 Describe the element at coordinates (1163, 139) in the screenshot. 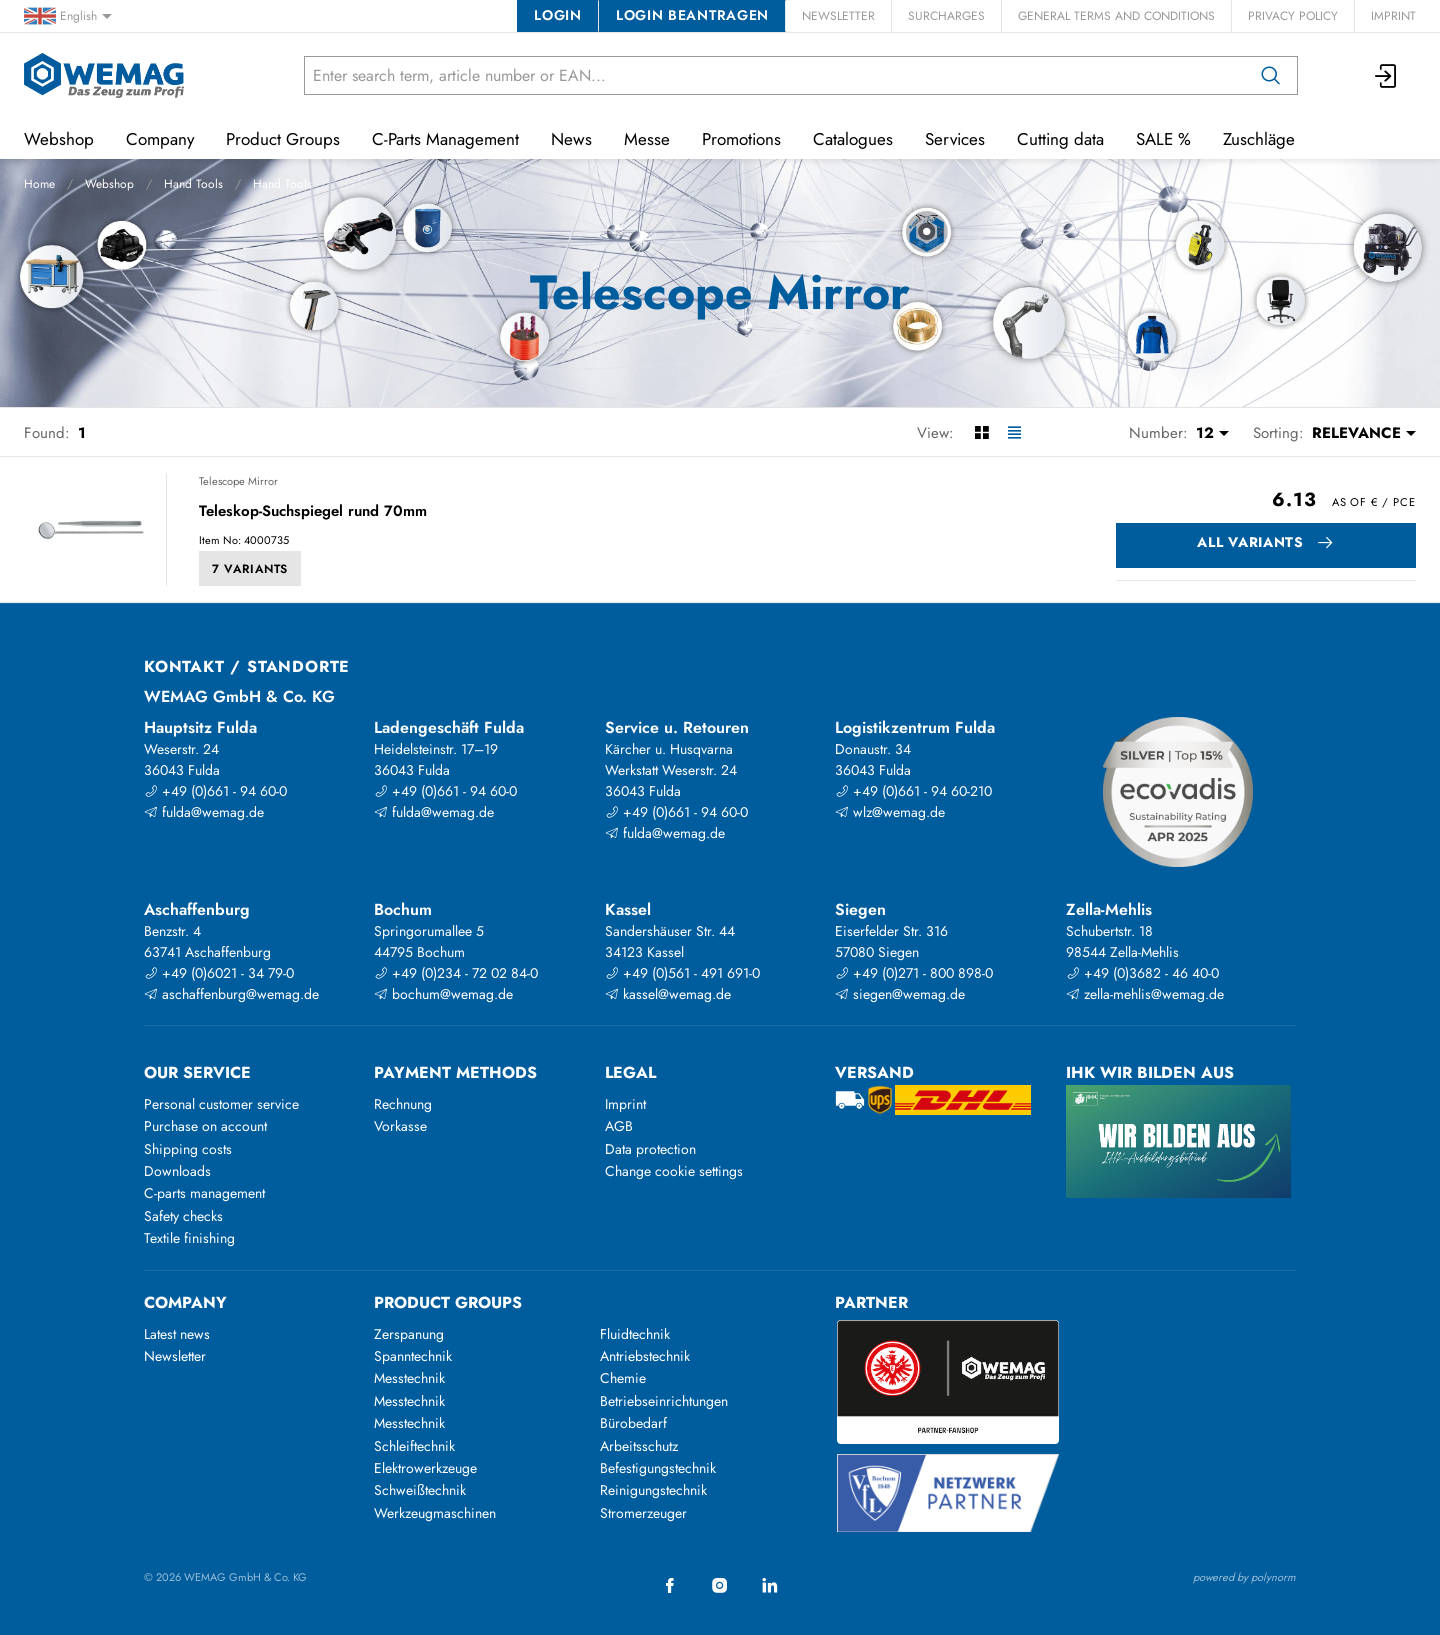

I see `SALE %` at that location.